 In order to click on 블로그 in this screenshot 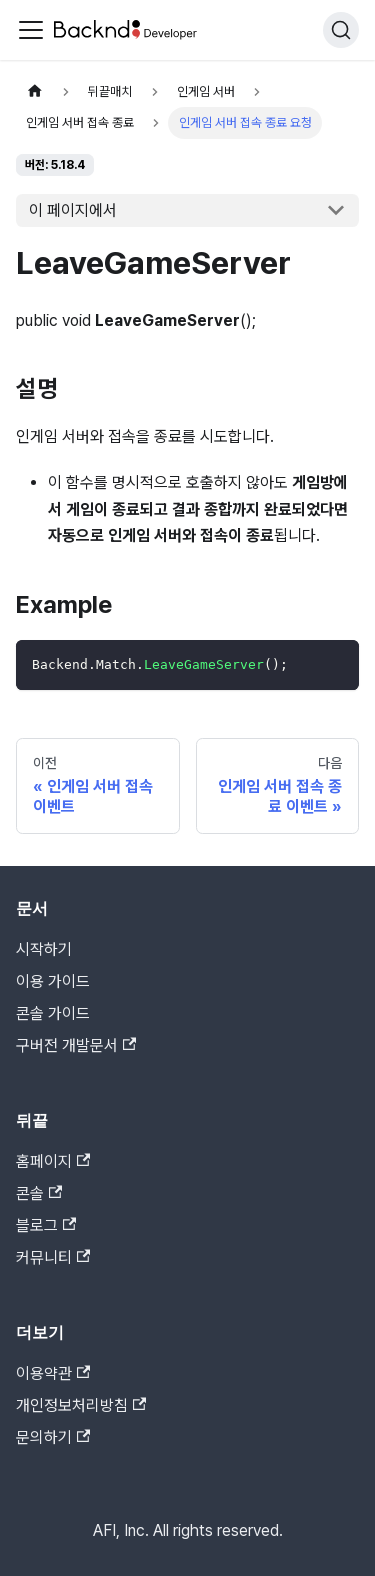, I will do `click(46, 1225)`.